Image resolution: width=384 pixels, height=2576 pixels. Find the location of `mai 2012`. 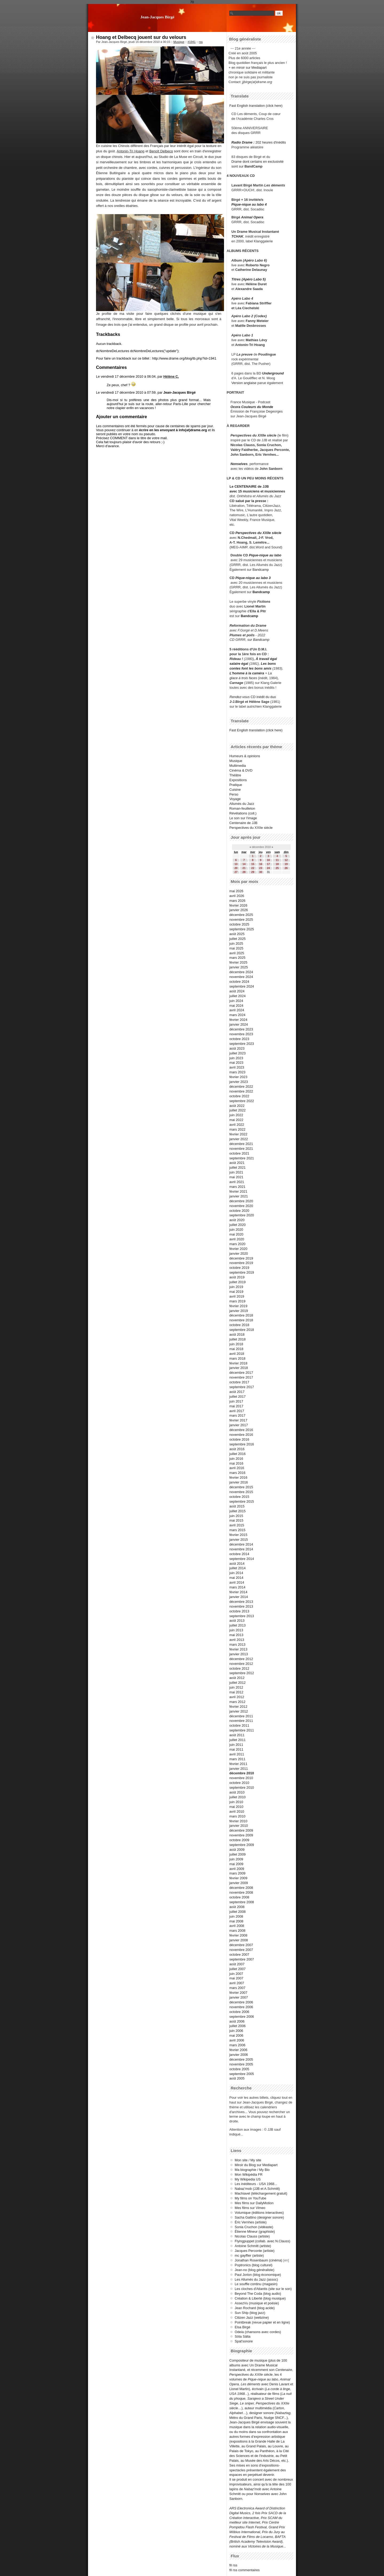

mai 2012 is located at coordinates (236, 1692).